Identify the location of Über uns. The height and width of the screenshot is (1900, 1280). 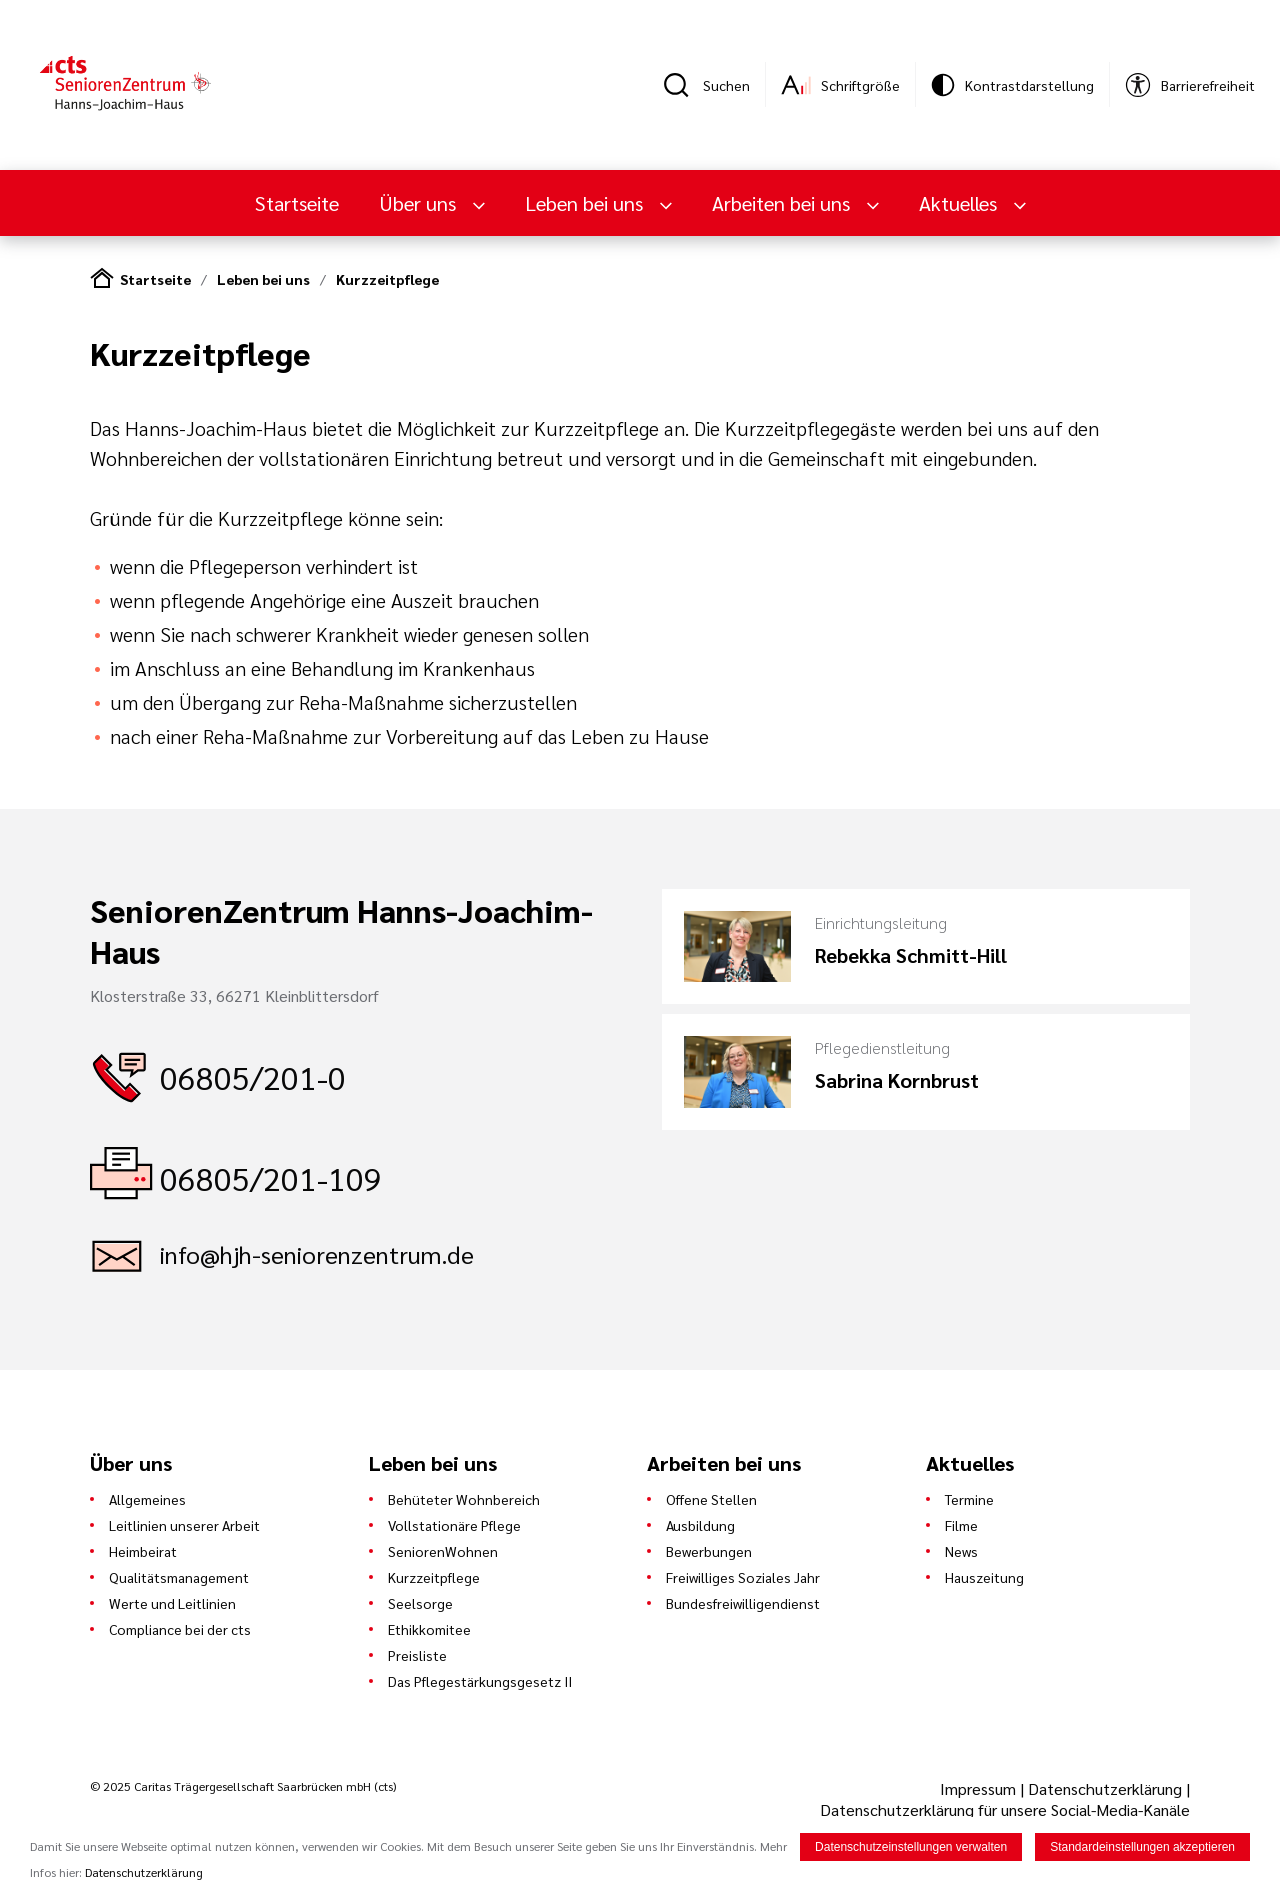
(420, 203).